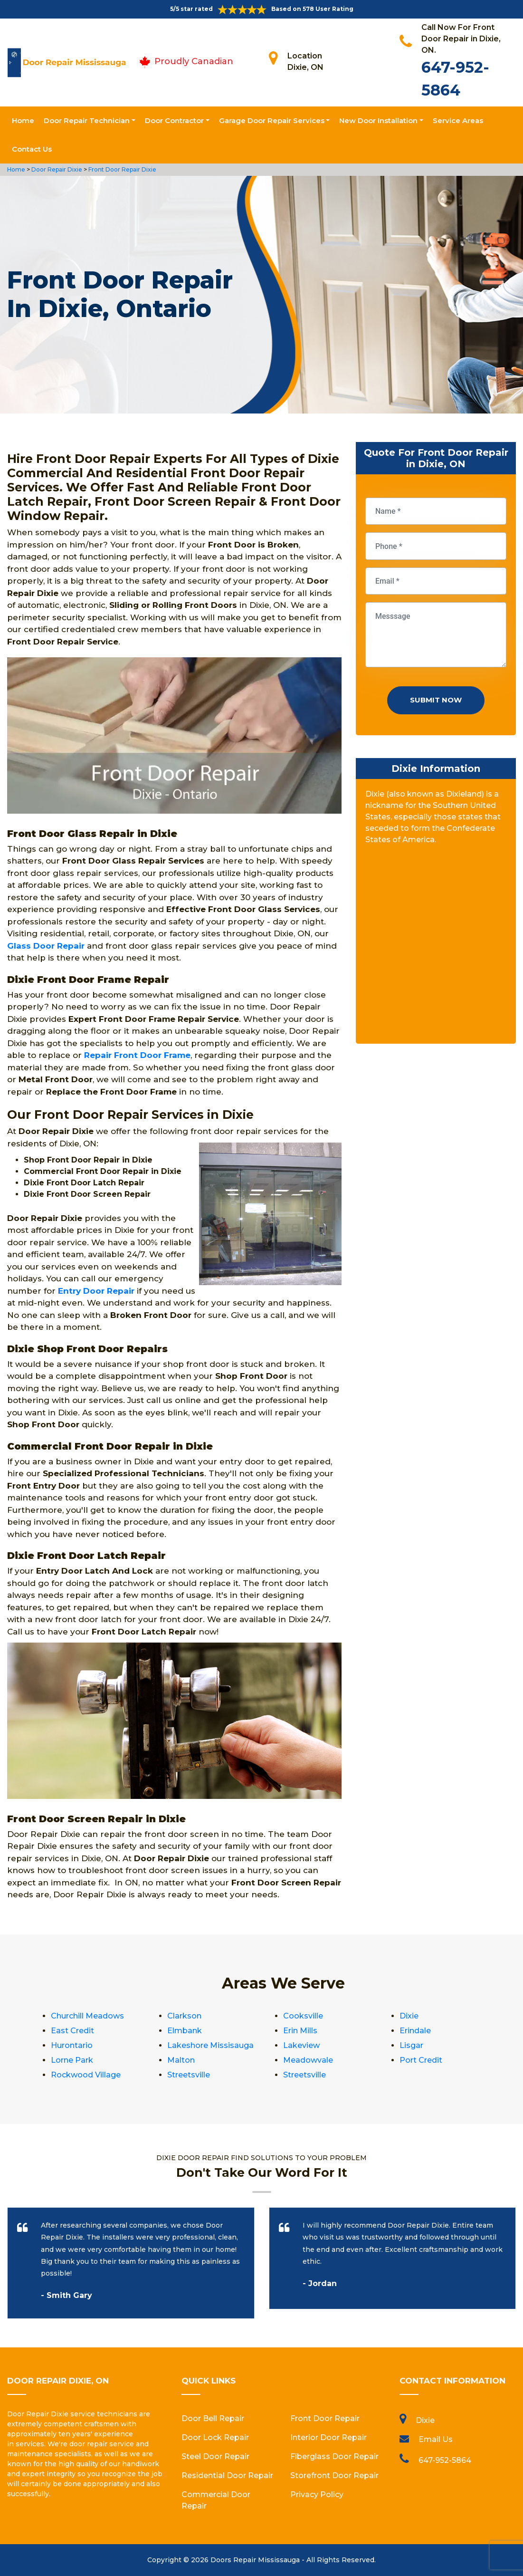 Image resolution: width=523 pixels, height=2576 pixels. What do you see at coordinates (87, 2015) in the screenshot?
I see `Churchill Meadows` at bounding box center [87, 2015].